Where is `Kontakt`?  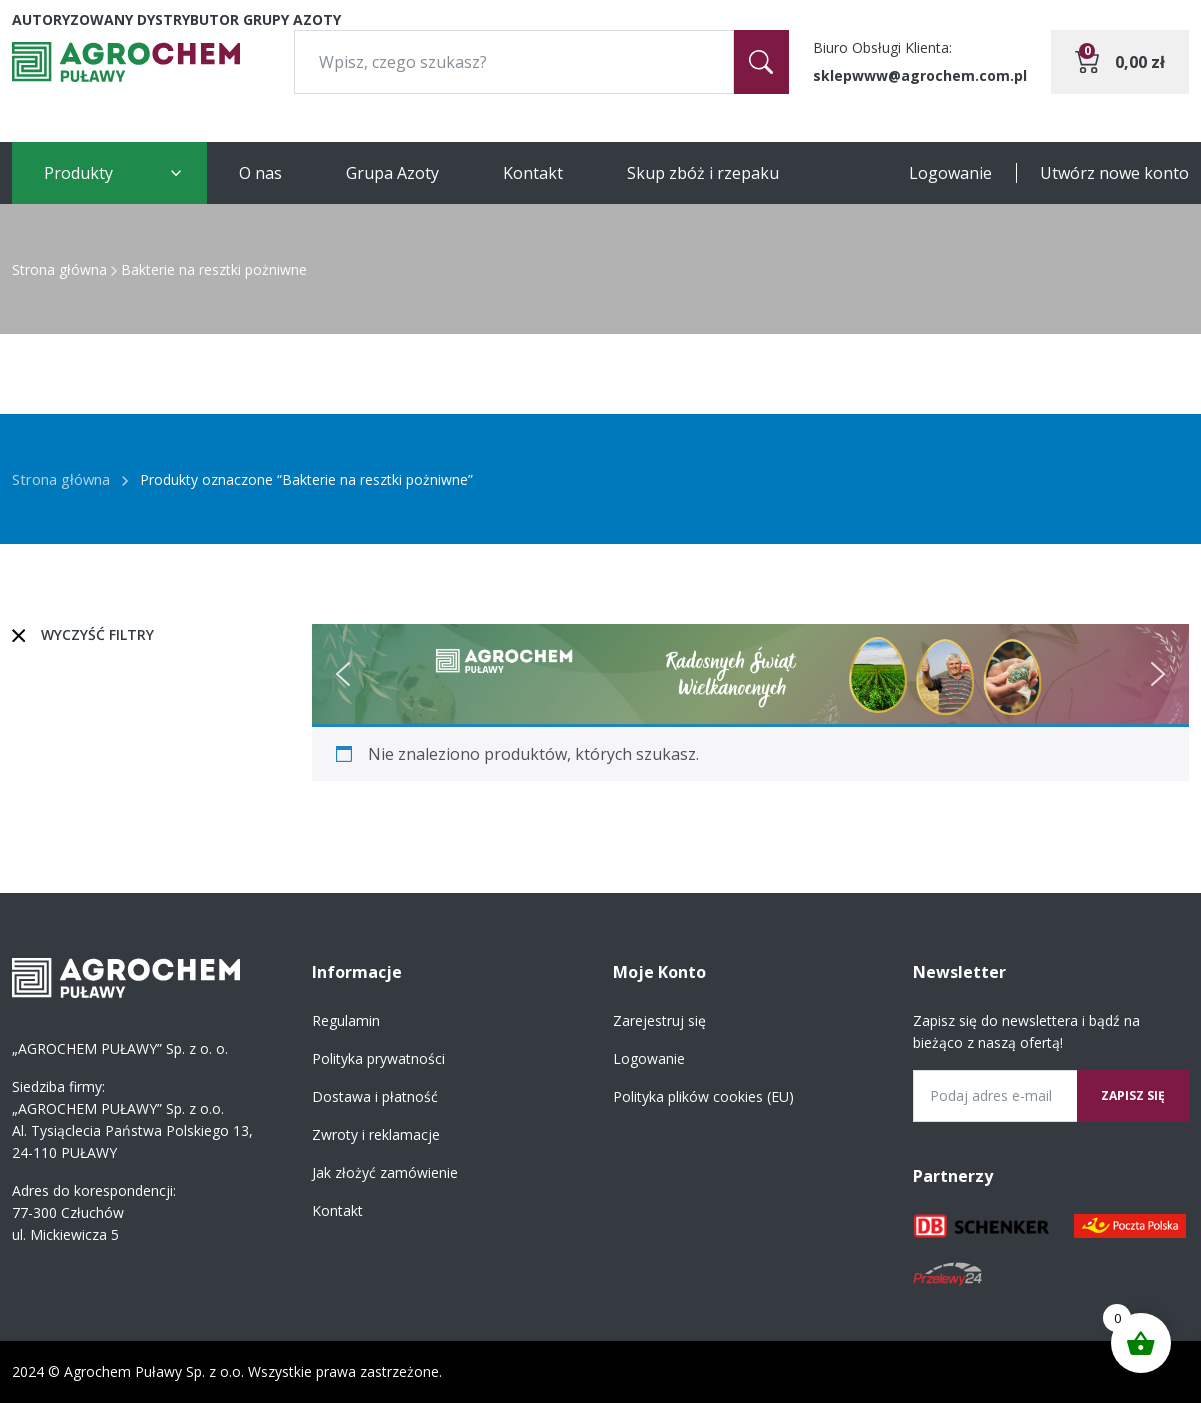 Kontakt is located at coordinates (533, 173).